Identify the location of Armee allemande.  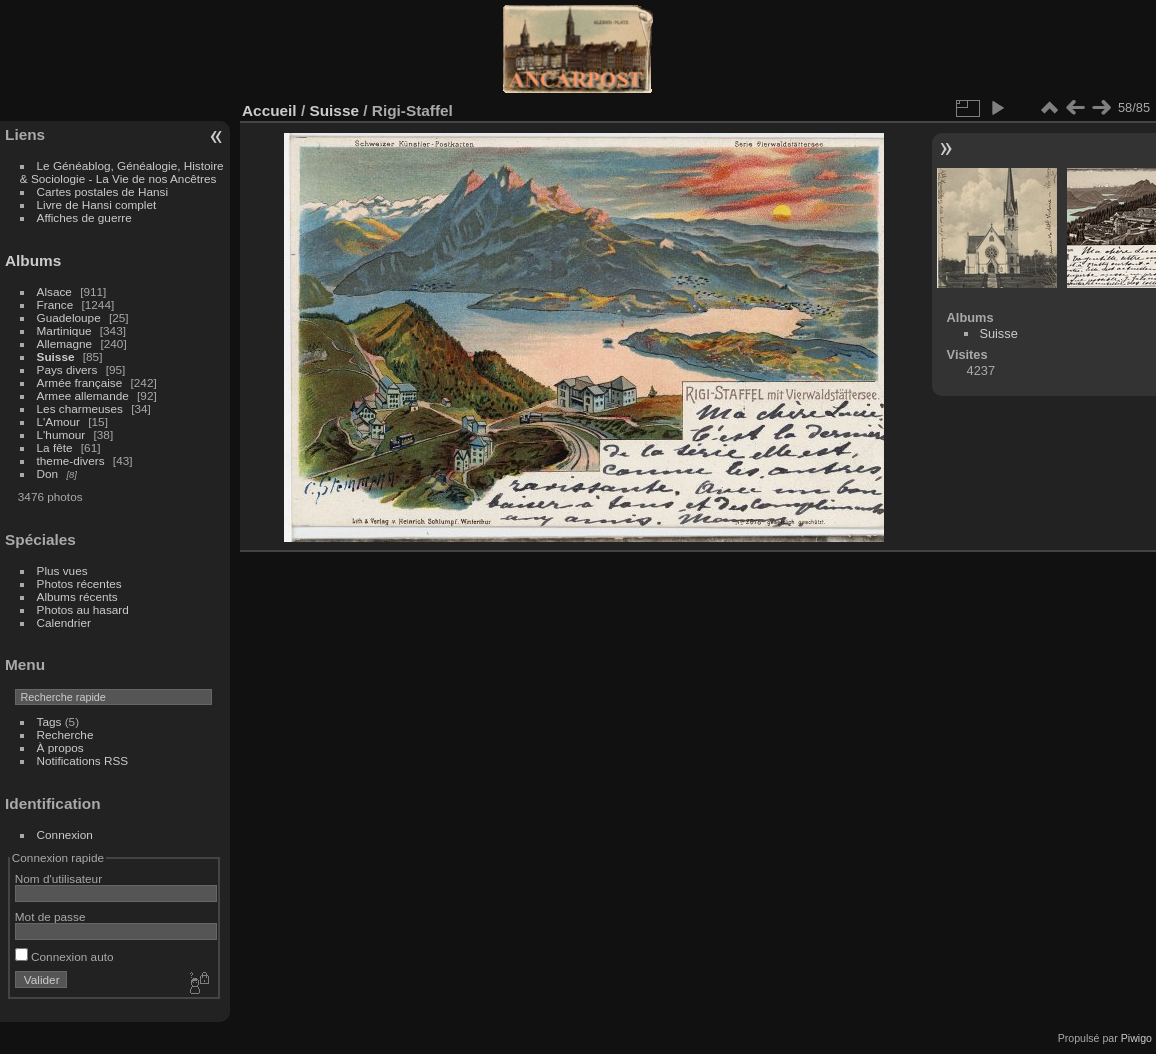
(83, 395).